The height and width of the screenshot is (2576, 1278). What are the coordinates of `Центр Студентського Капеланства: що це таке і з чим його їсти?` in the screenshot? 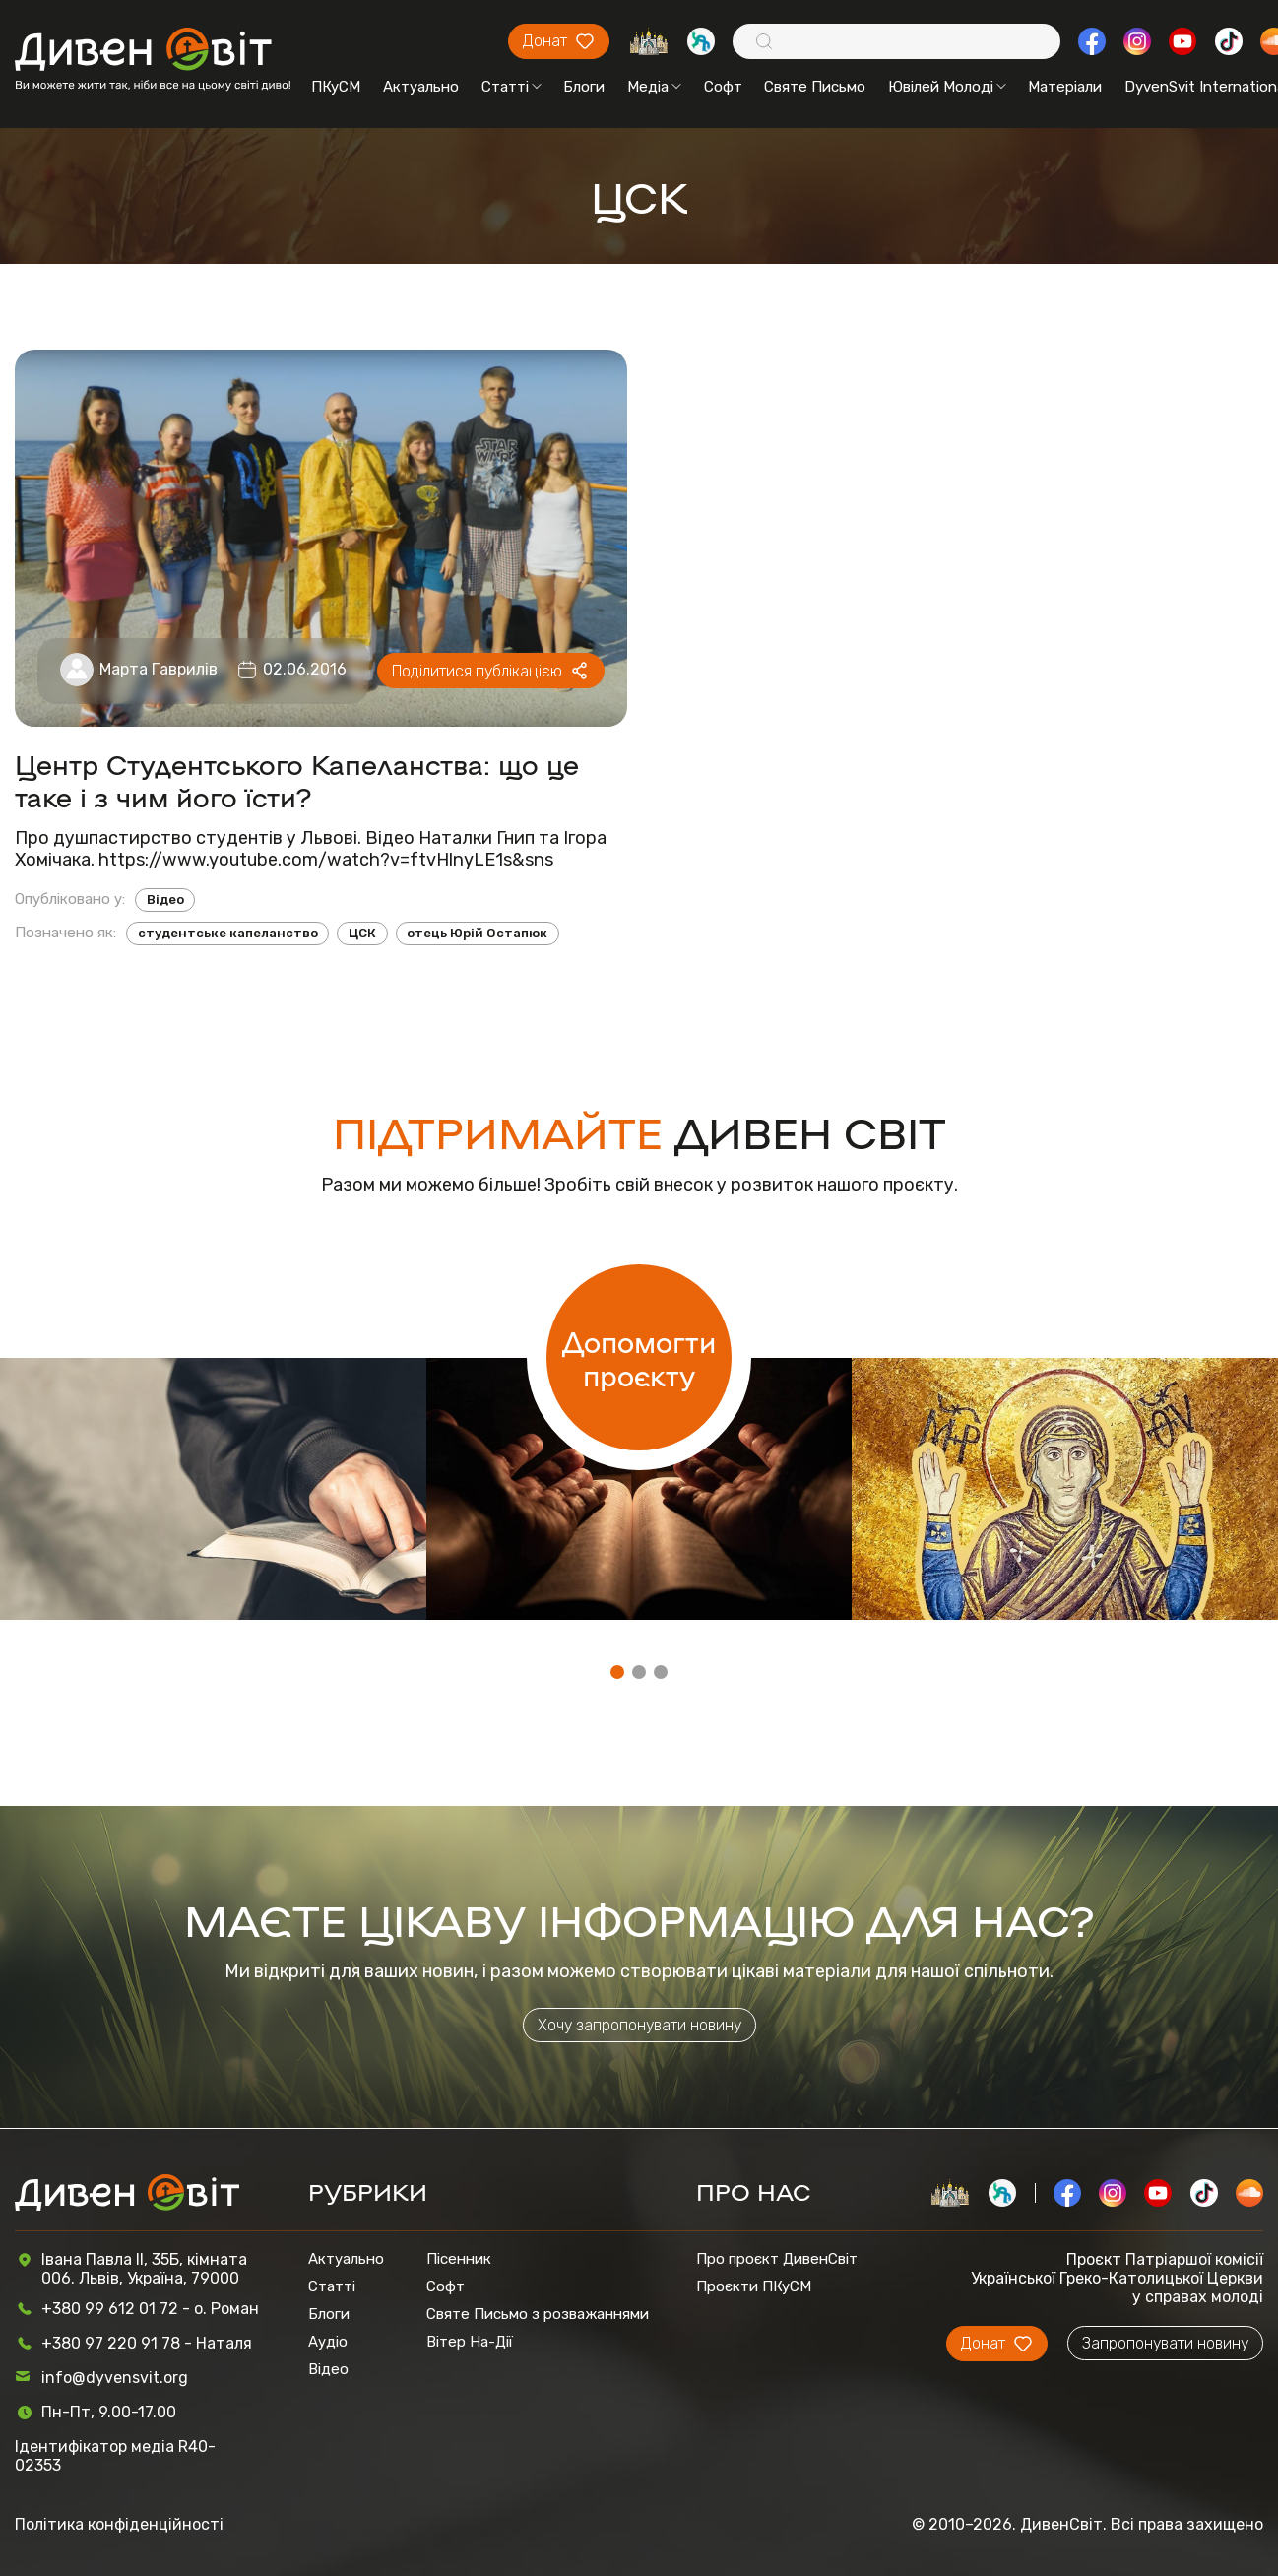 It's located at (297, 779).